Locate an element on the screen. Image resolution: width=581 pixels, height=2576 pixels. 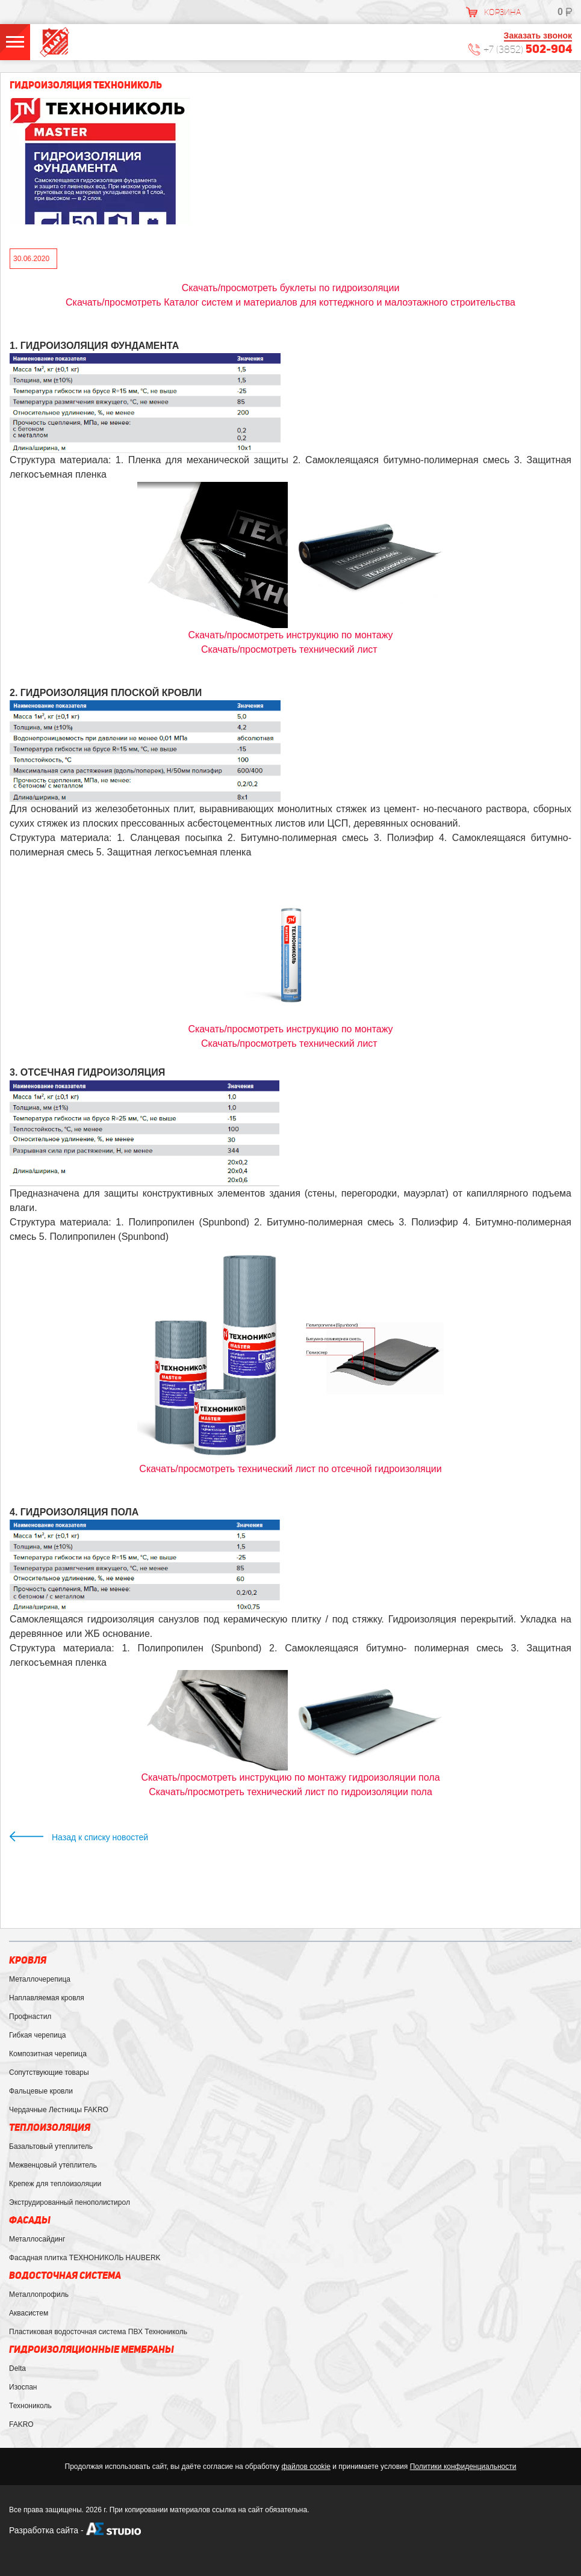
Скачать/просмотреть буклеты по гидроизоляции is located at coordinates (291, 288).